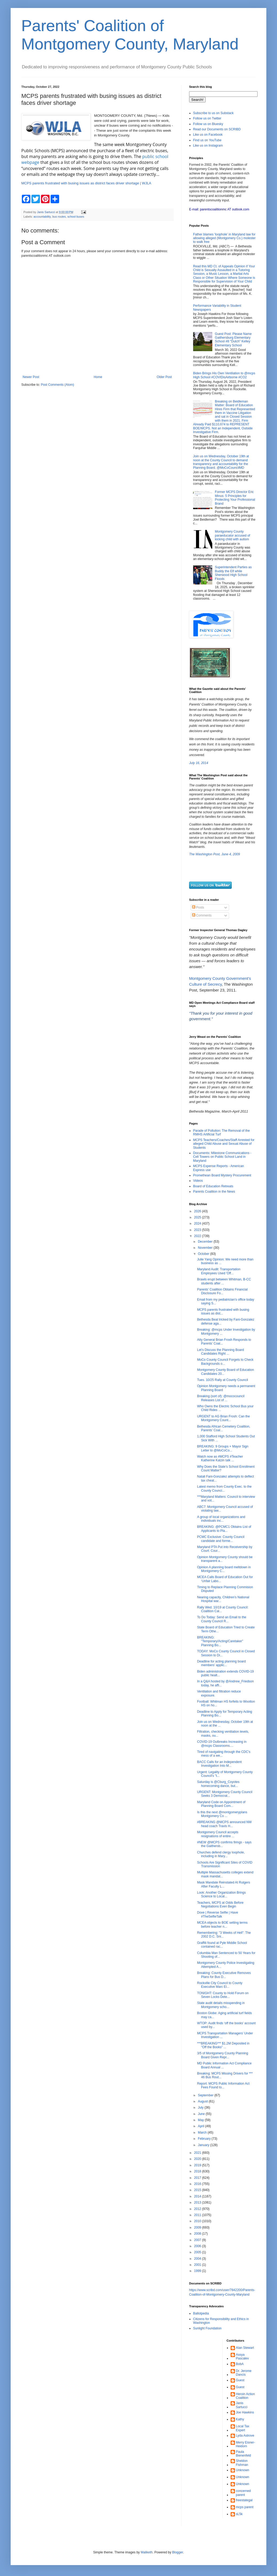 Image resolution: width=277 pixels, height=2576 pixels. What do you see at coordinates (222, 1291) in the screenshot?
I see `Parents' Coalition Obtains Financial Disclosure Fo...` at bounding box center [222, 1291].